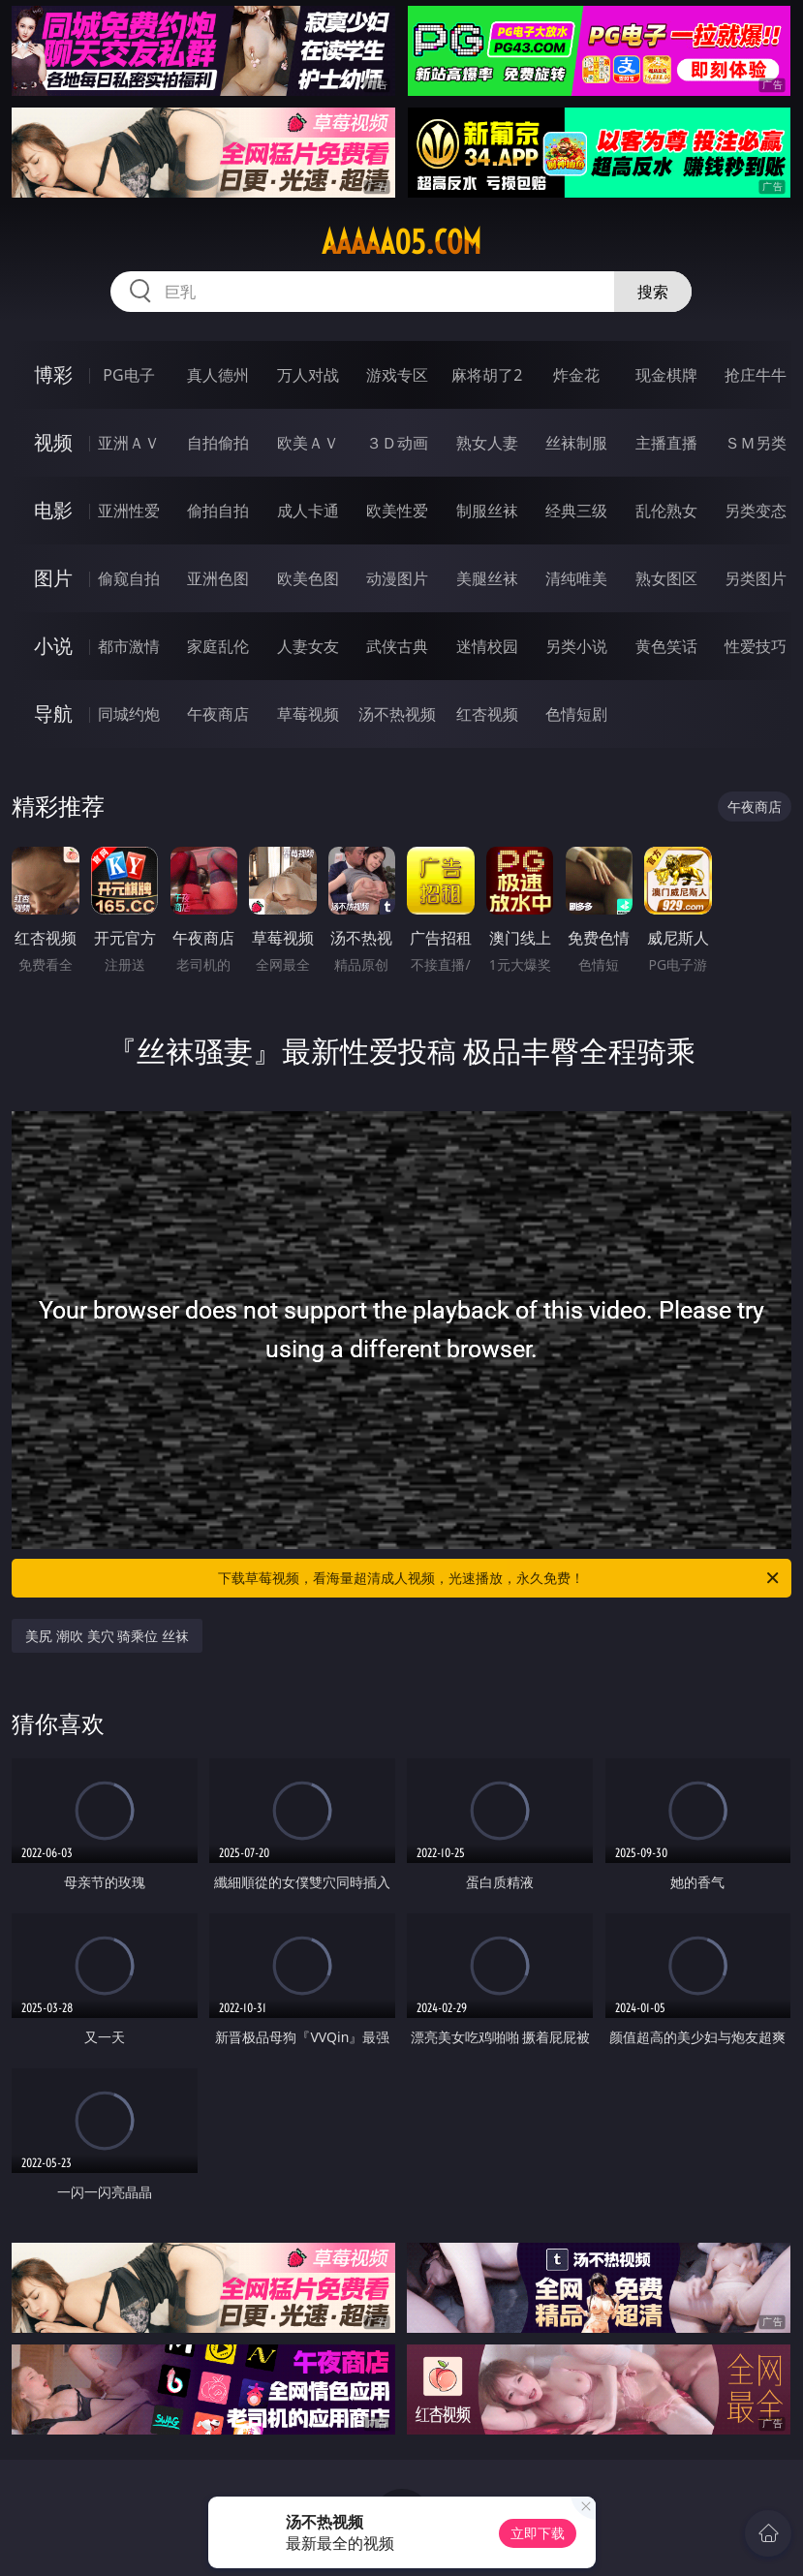 The height and width of the screenshot is (2576, 803). What do you see at coordinates (652, 291) in the screenshot?
I see `搜索` at bounding box center [652, 291].